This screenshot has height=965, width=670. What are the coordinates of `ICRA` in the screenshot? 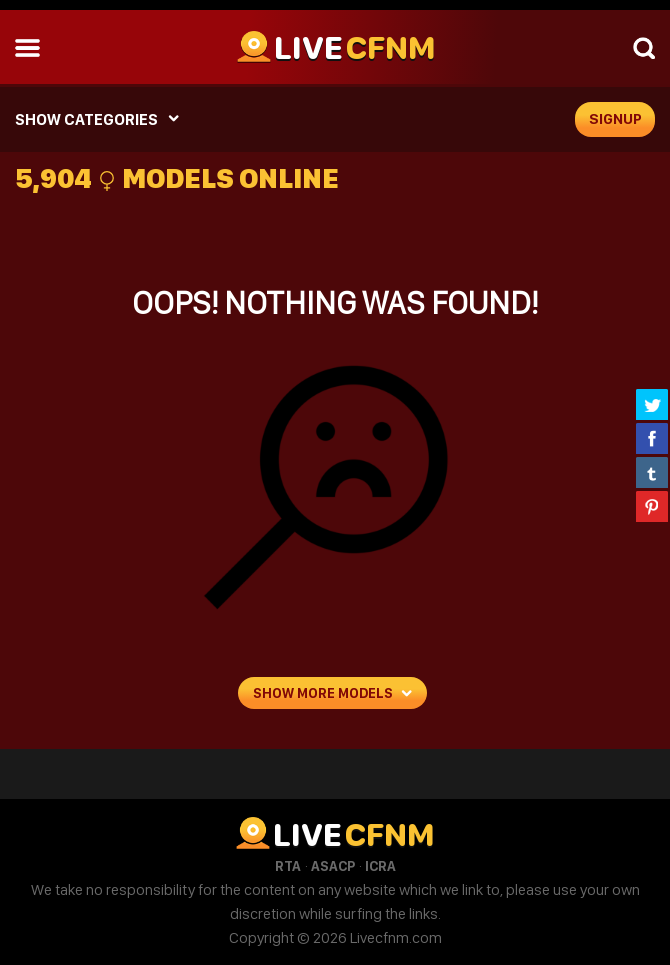 It's located at (380, 866).